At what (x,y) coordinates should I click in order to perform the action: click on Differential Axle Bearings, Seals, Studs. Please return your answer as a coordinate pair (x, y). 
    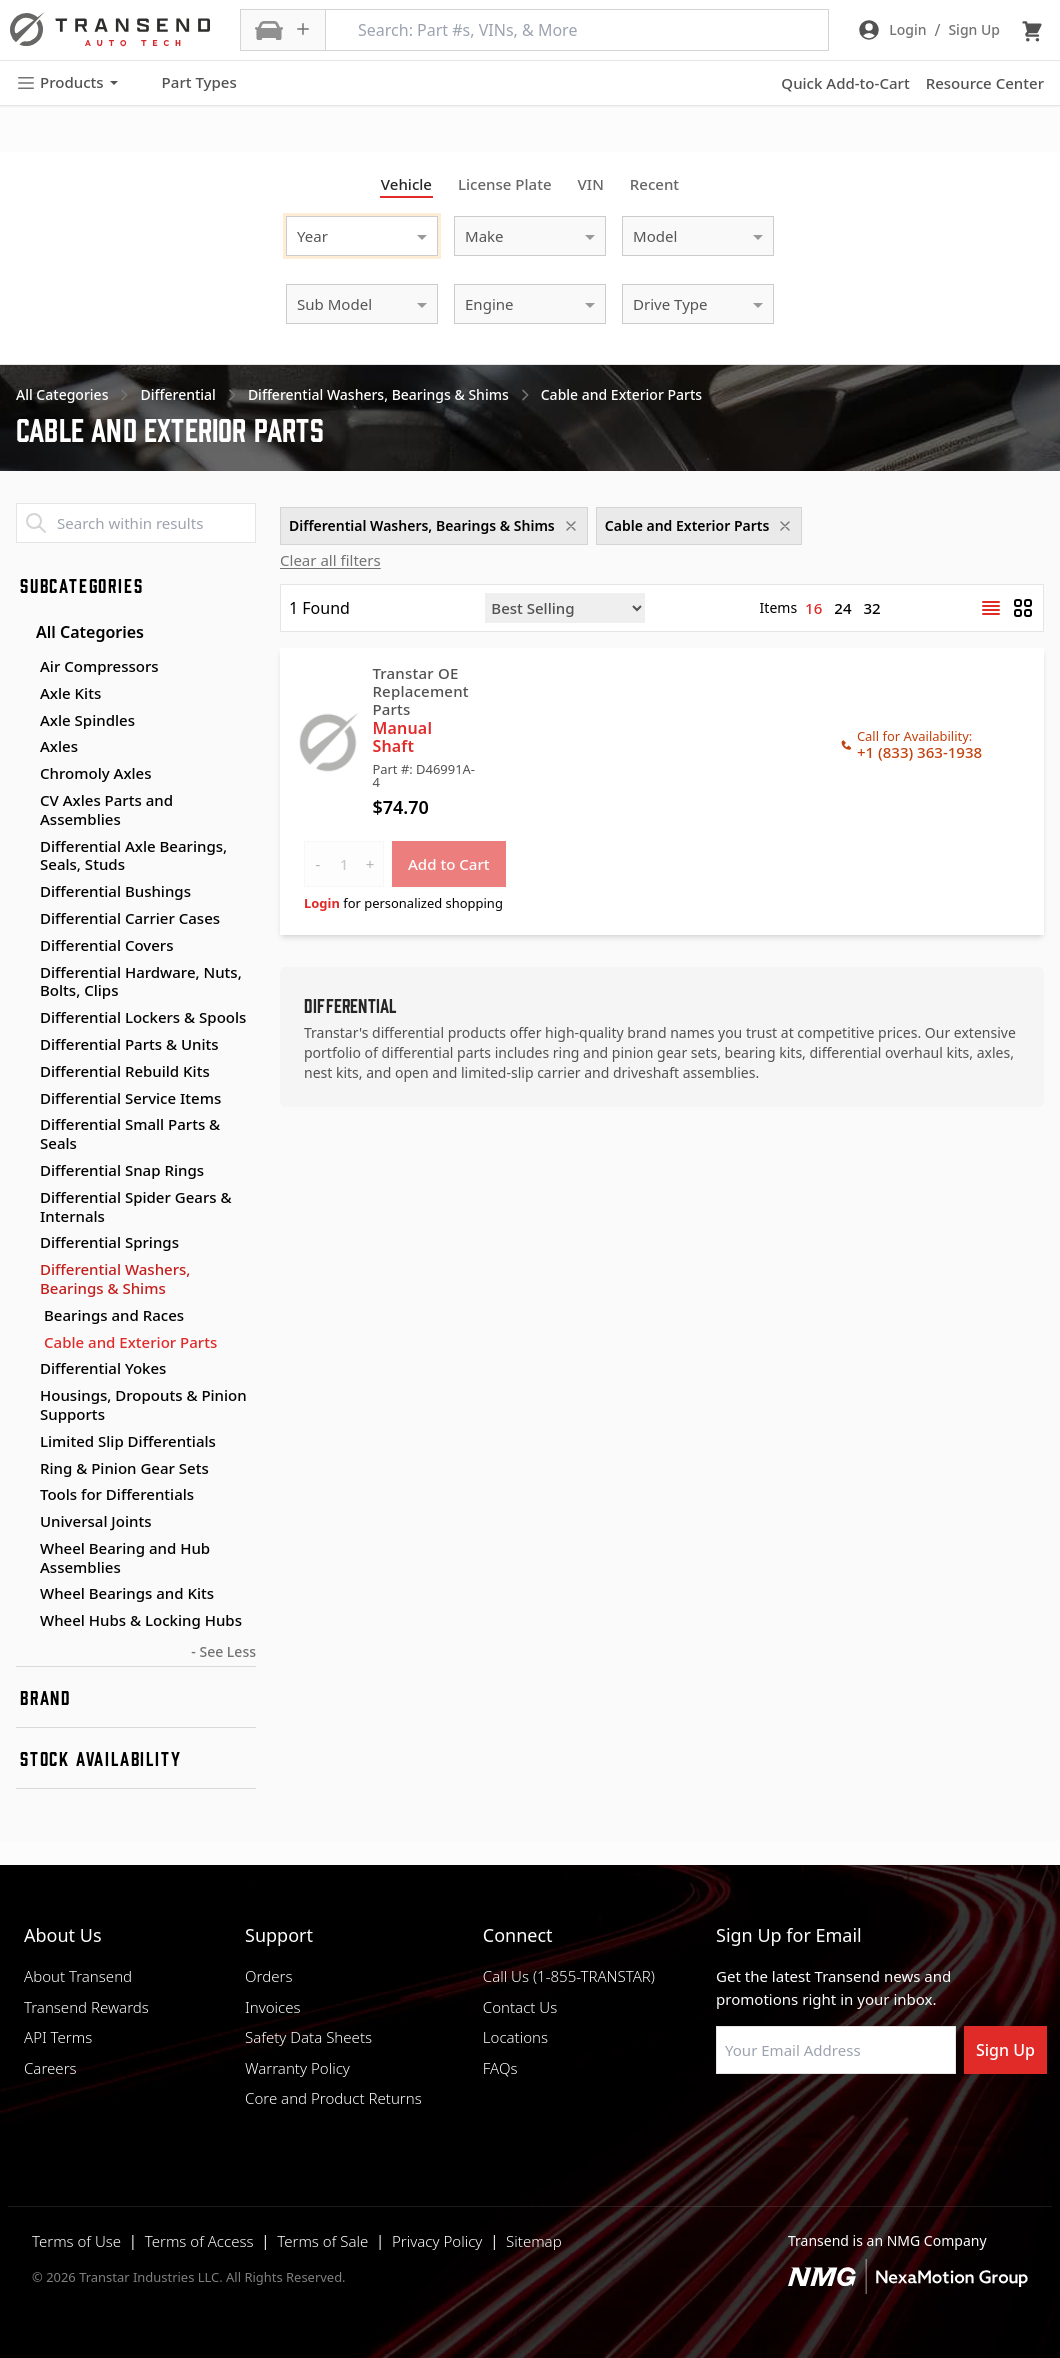
    Looking at the image, I should click on (133, 855).